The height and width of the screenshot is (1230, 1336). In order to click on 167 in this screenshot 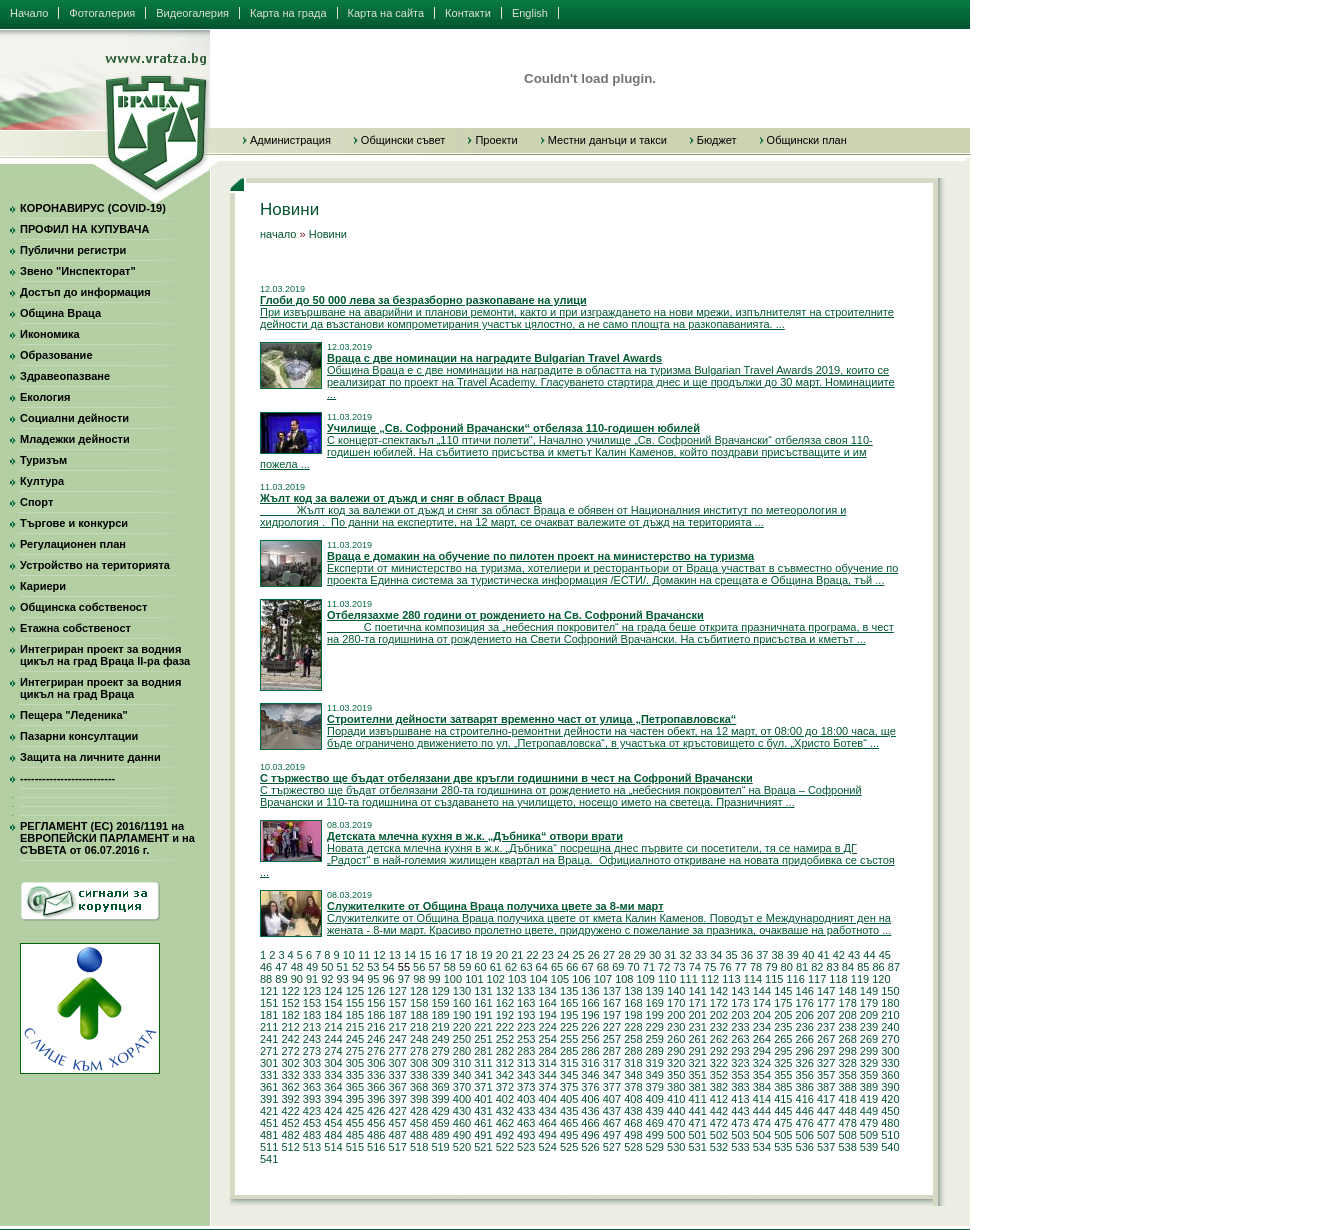, I will do `click(612, 1003)`.